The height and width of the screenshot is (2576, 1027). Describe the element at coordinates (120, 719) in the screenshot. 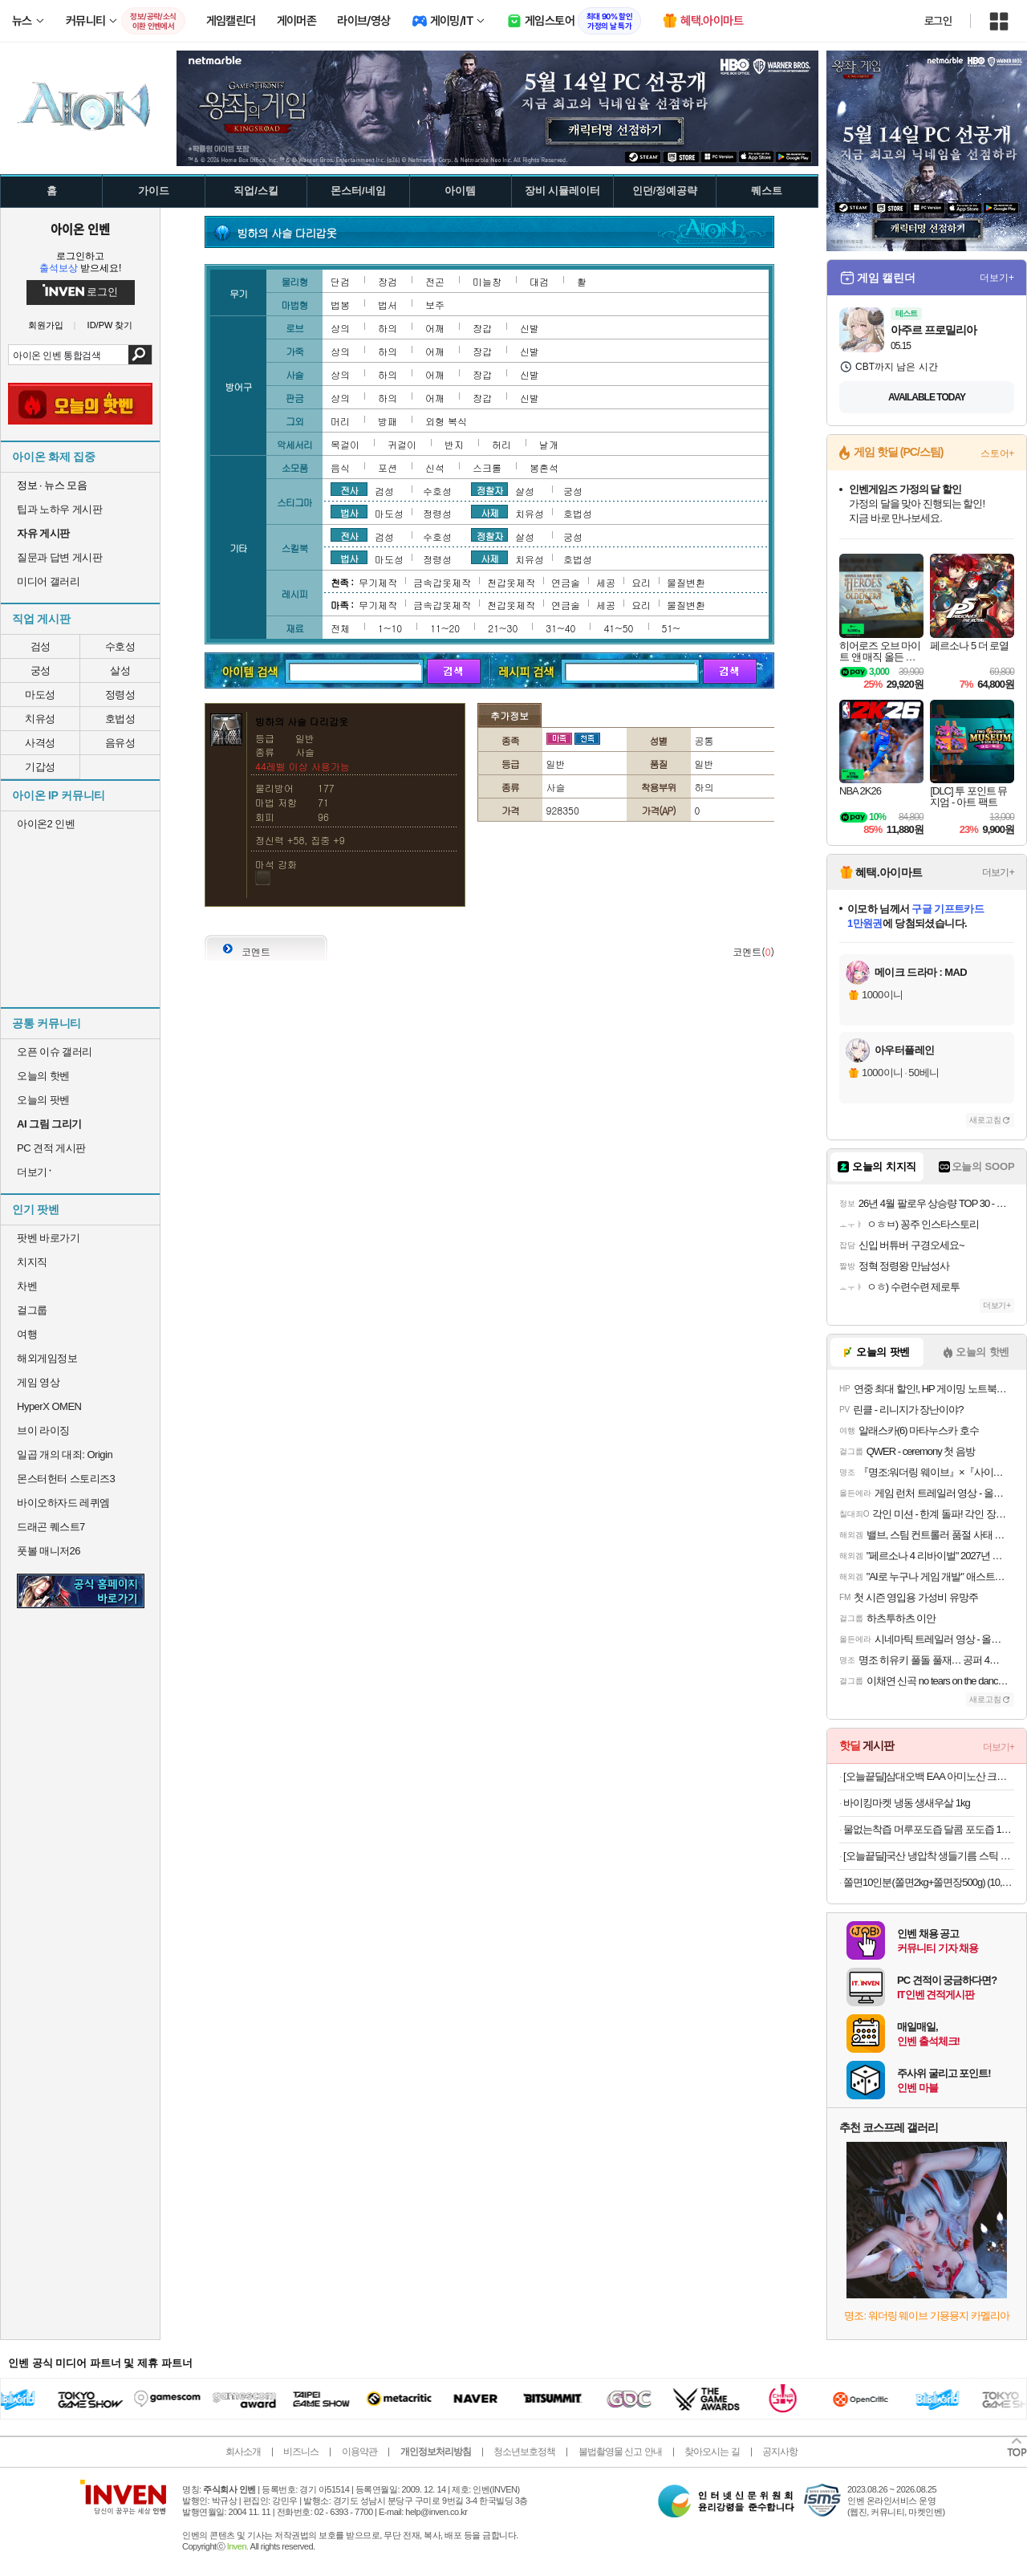

I see `호법성` at that location.